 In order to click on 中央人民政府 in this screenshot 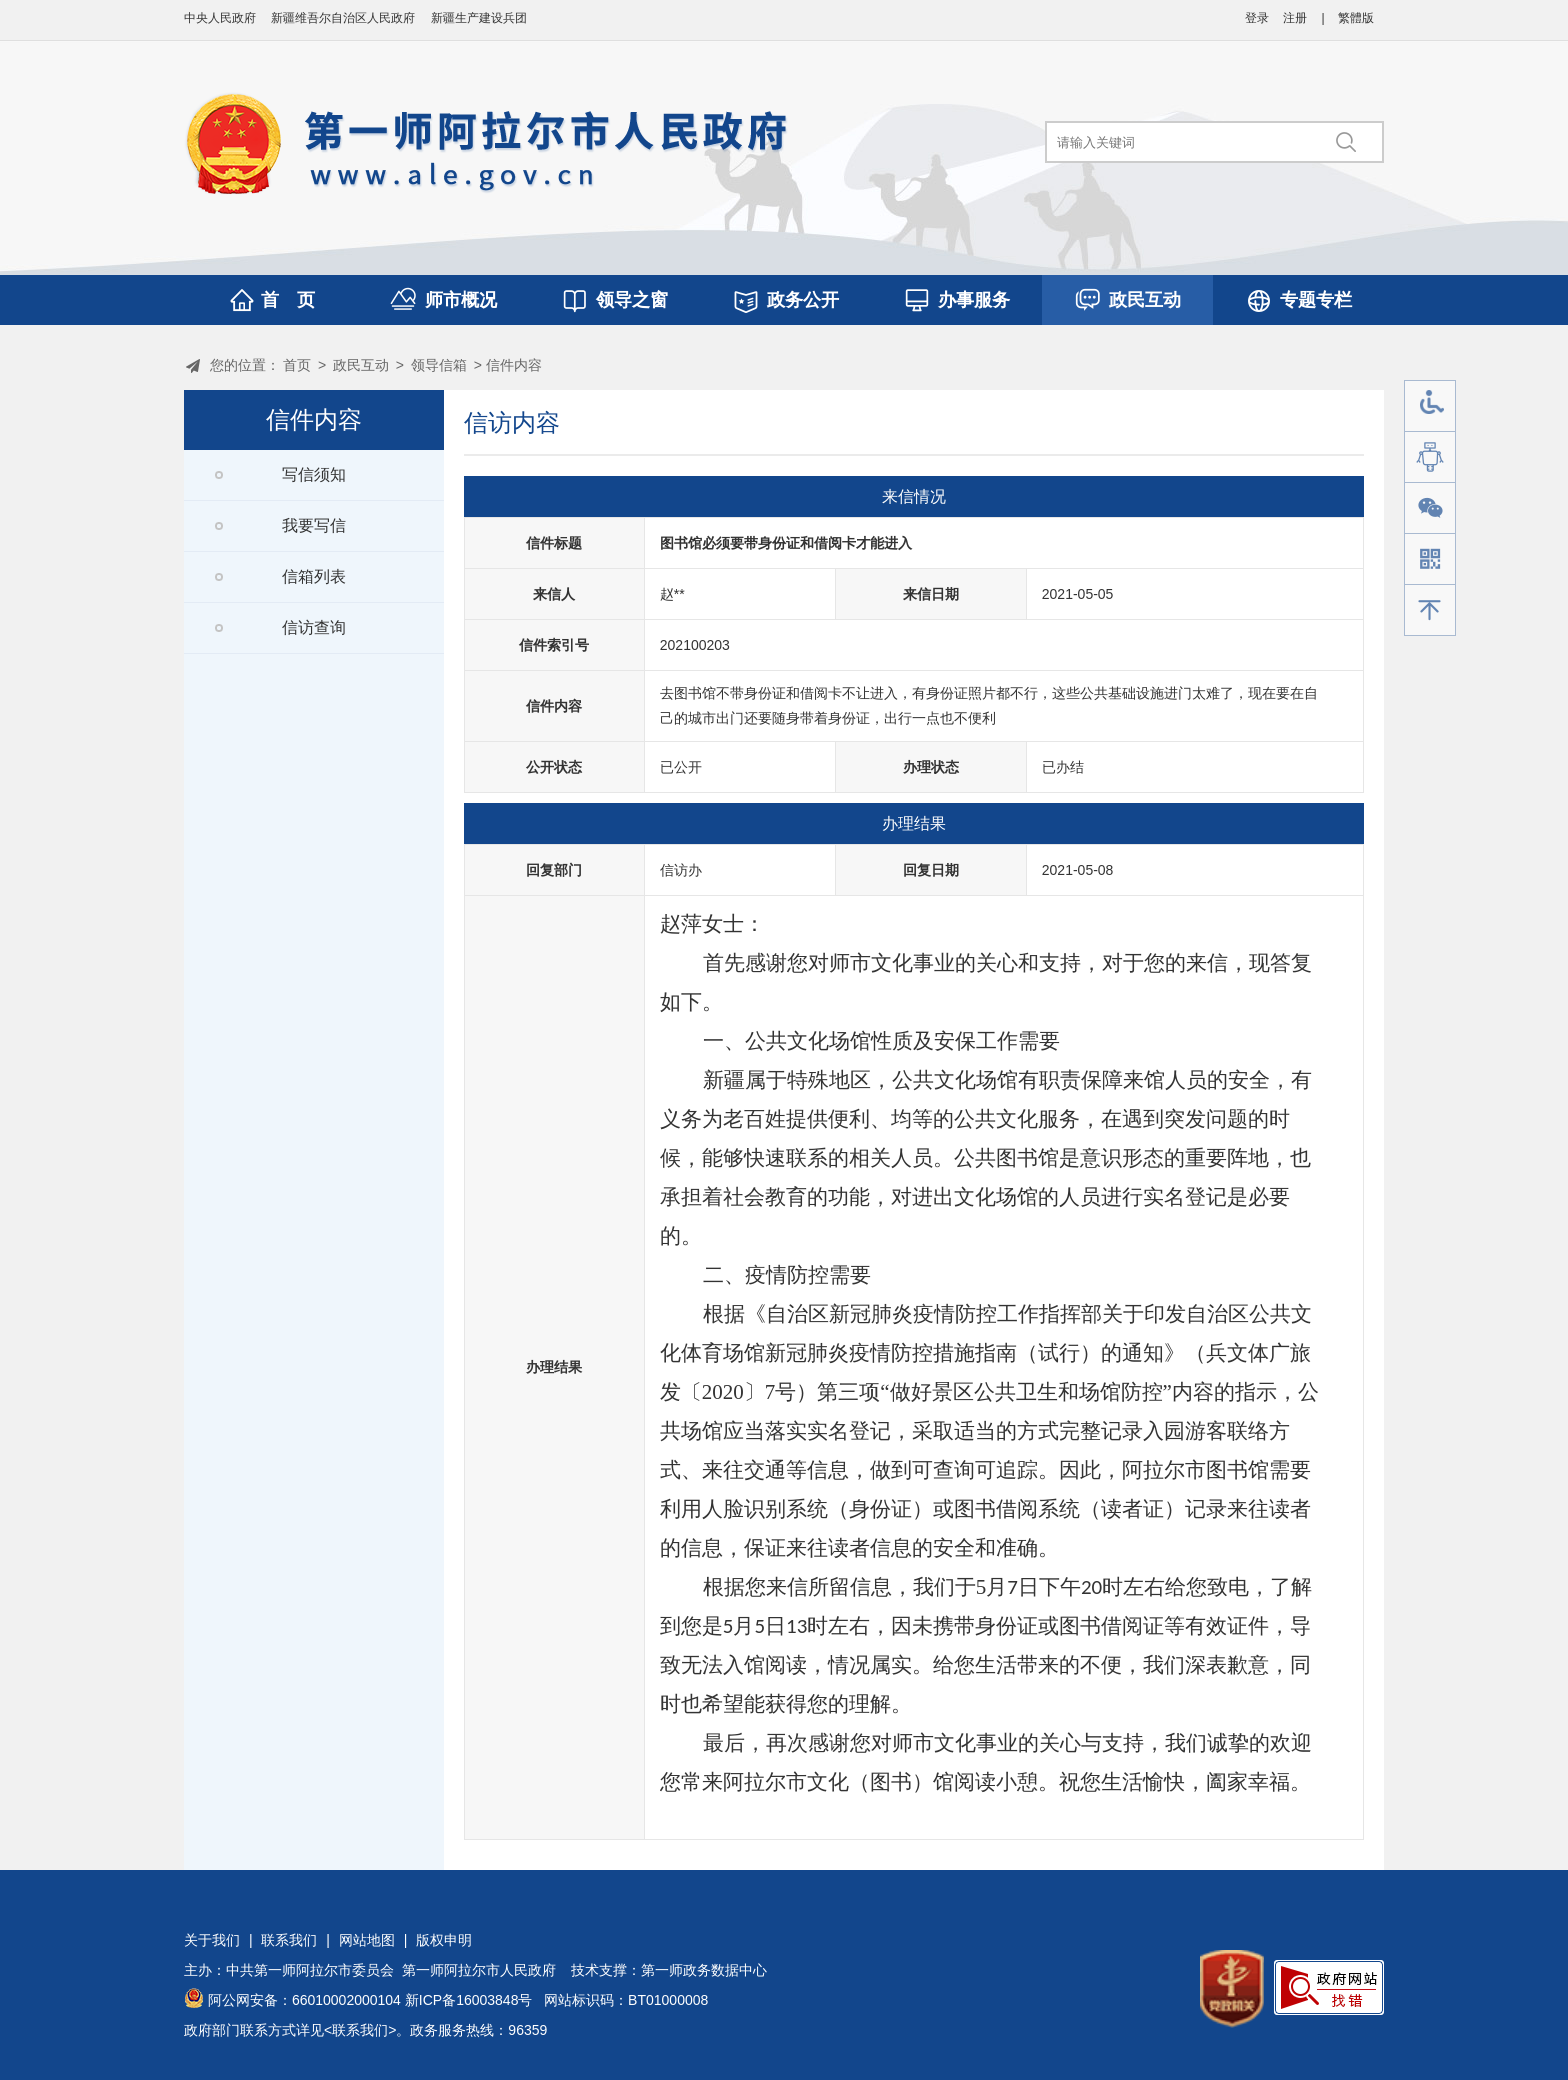, I will do `click(220, 18)`.